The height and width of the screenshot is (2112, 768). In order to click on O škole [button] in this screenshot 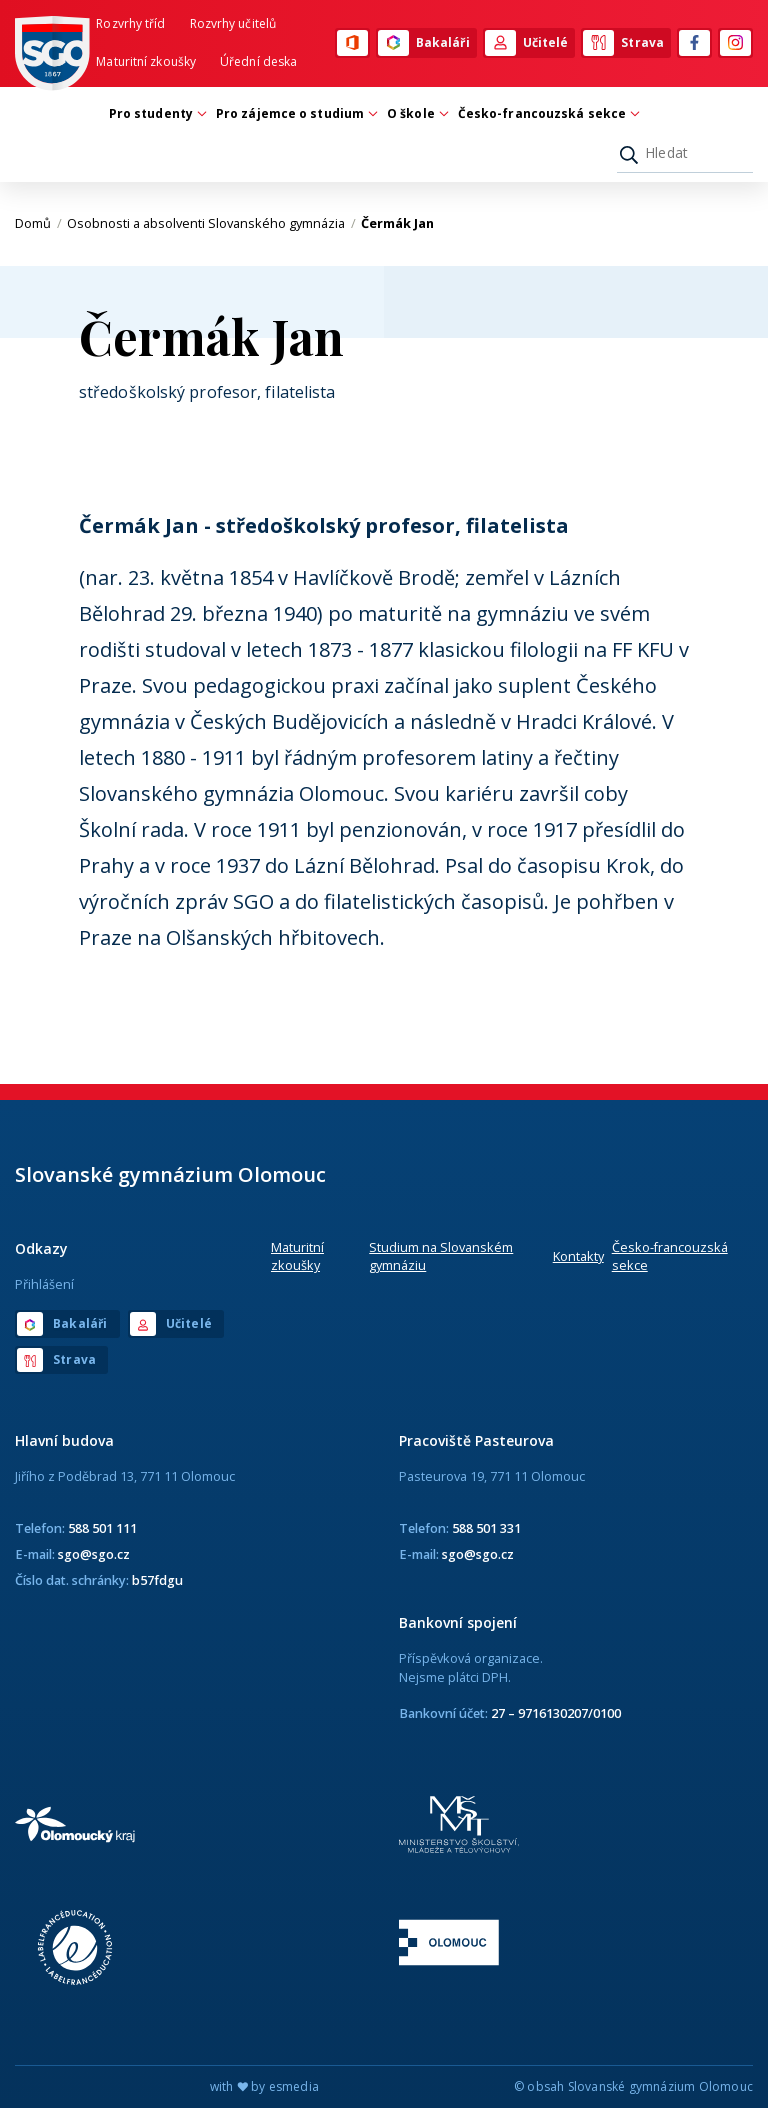, I will do `click(416, 116)`.